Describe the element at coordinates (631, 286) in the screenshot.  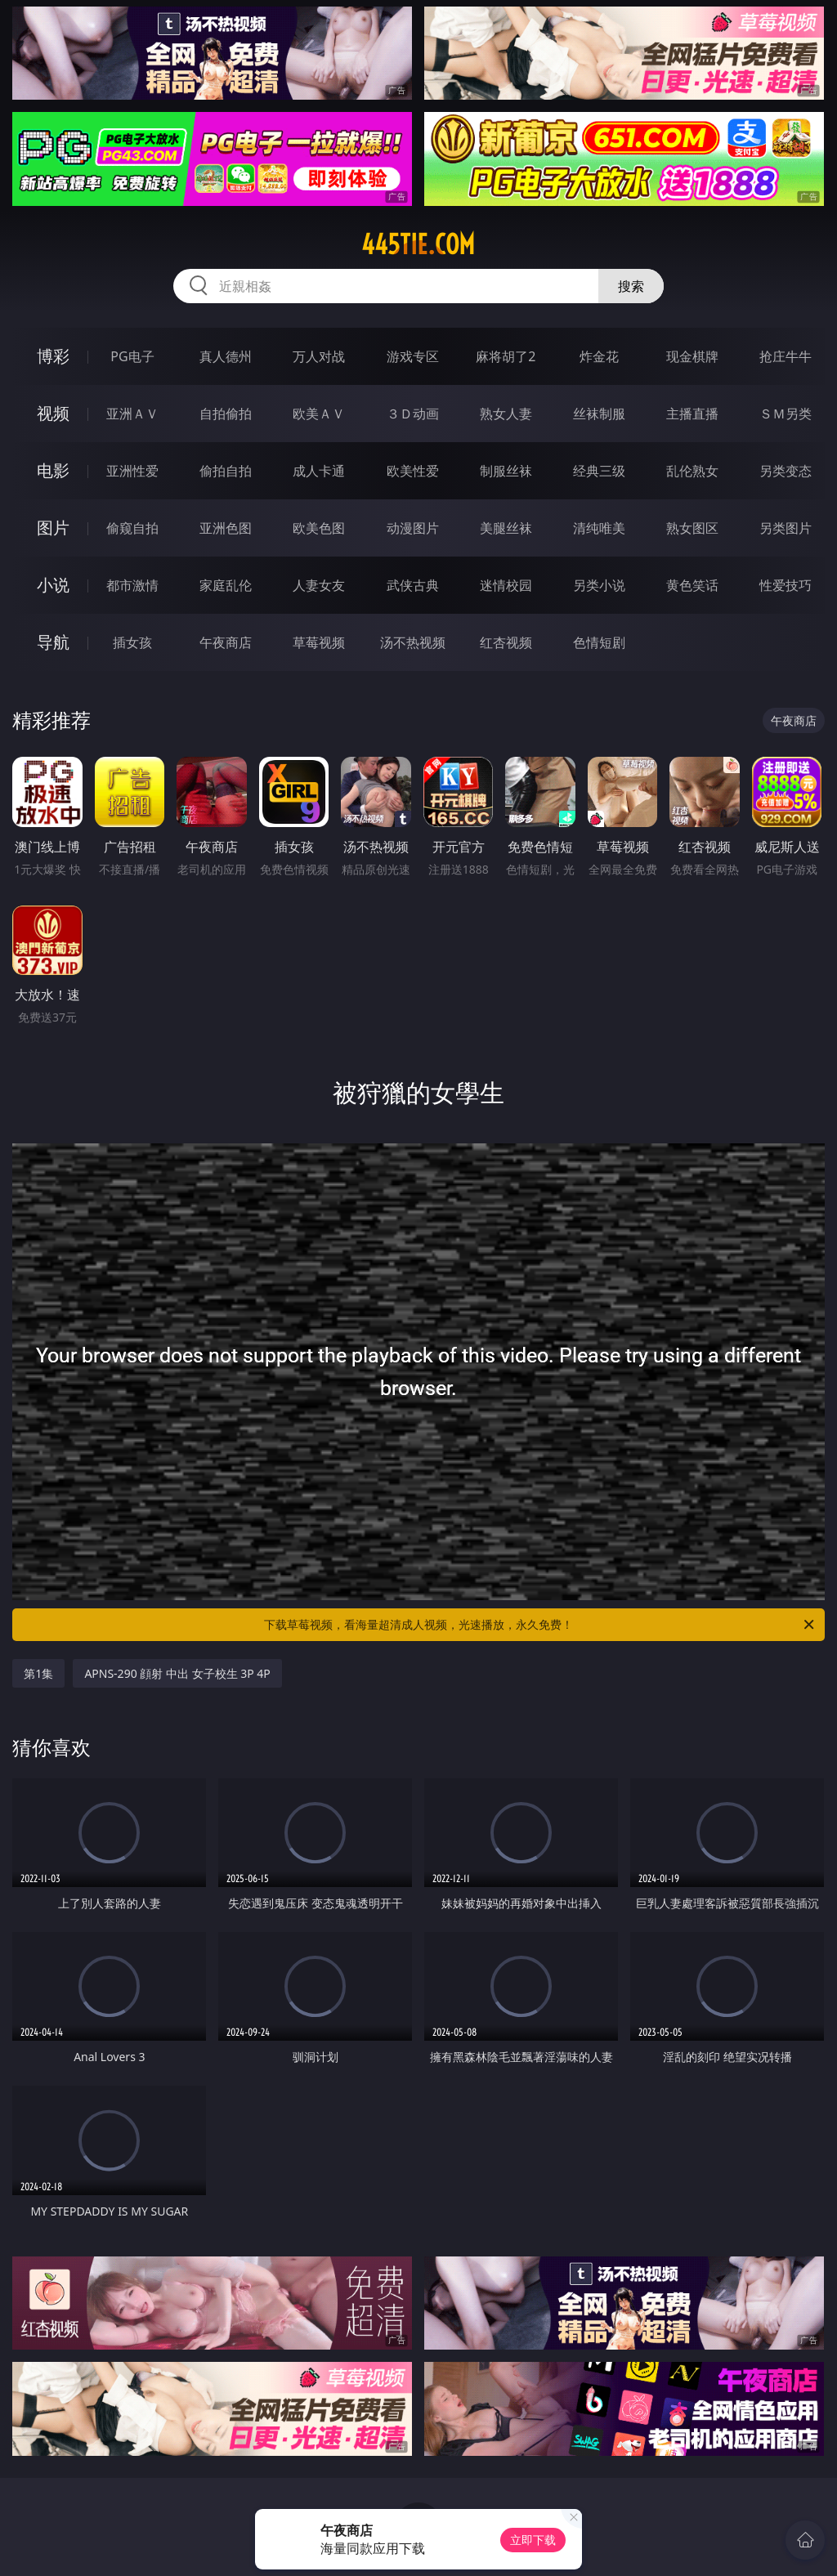
I see `搜索` at that location.